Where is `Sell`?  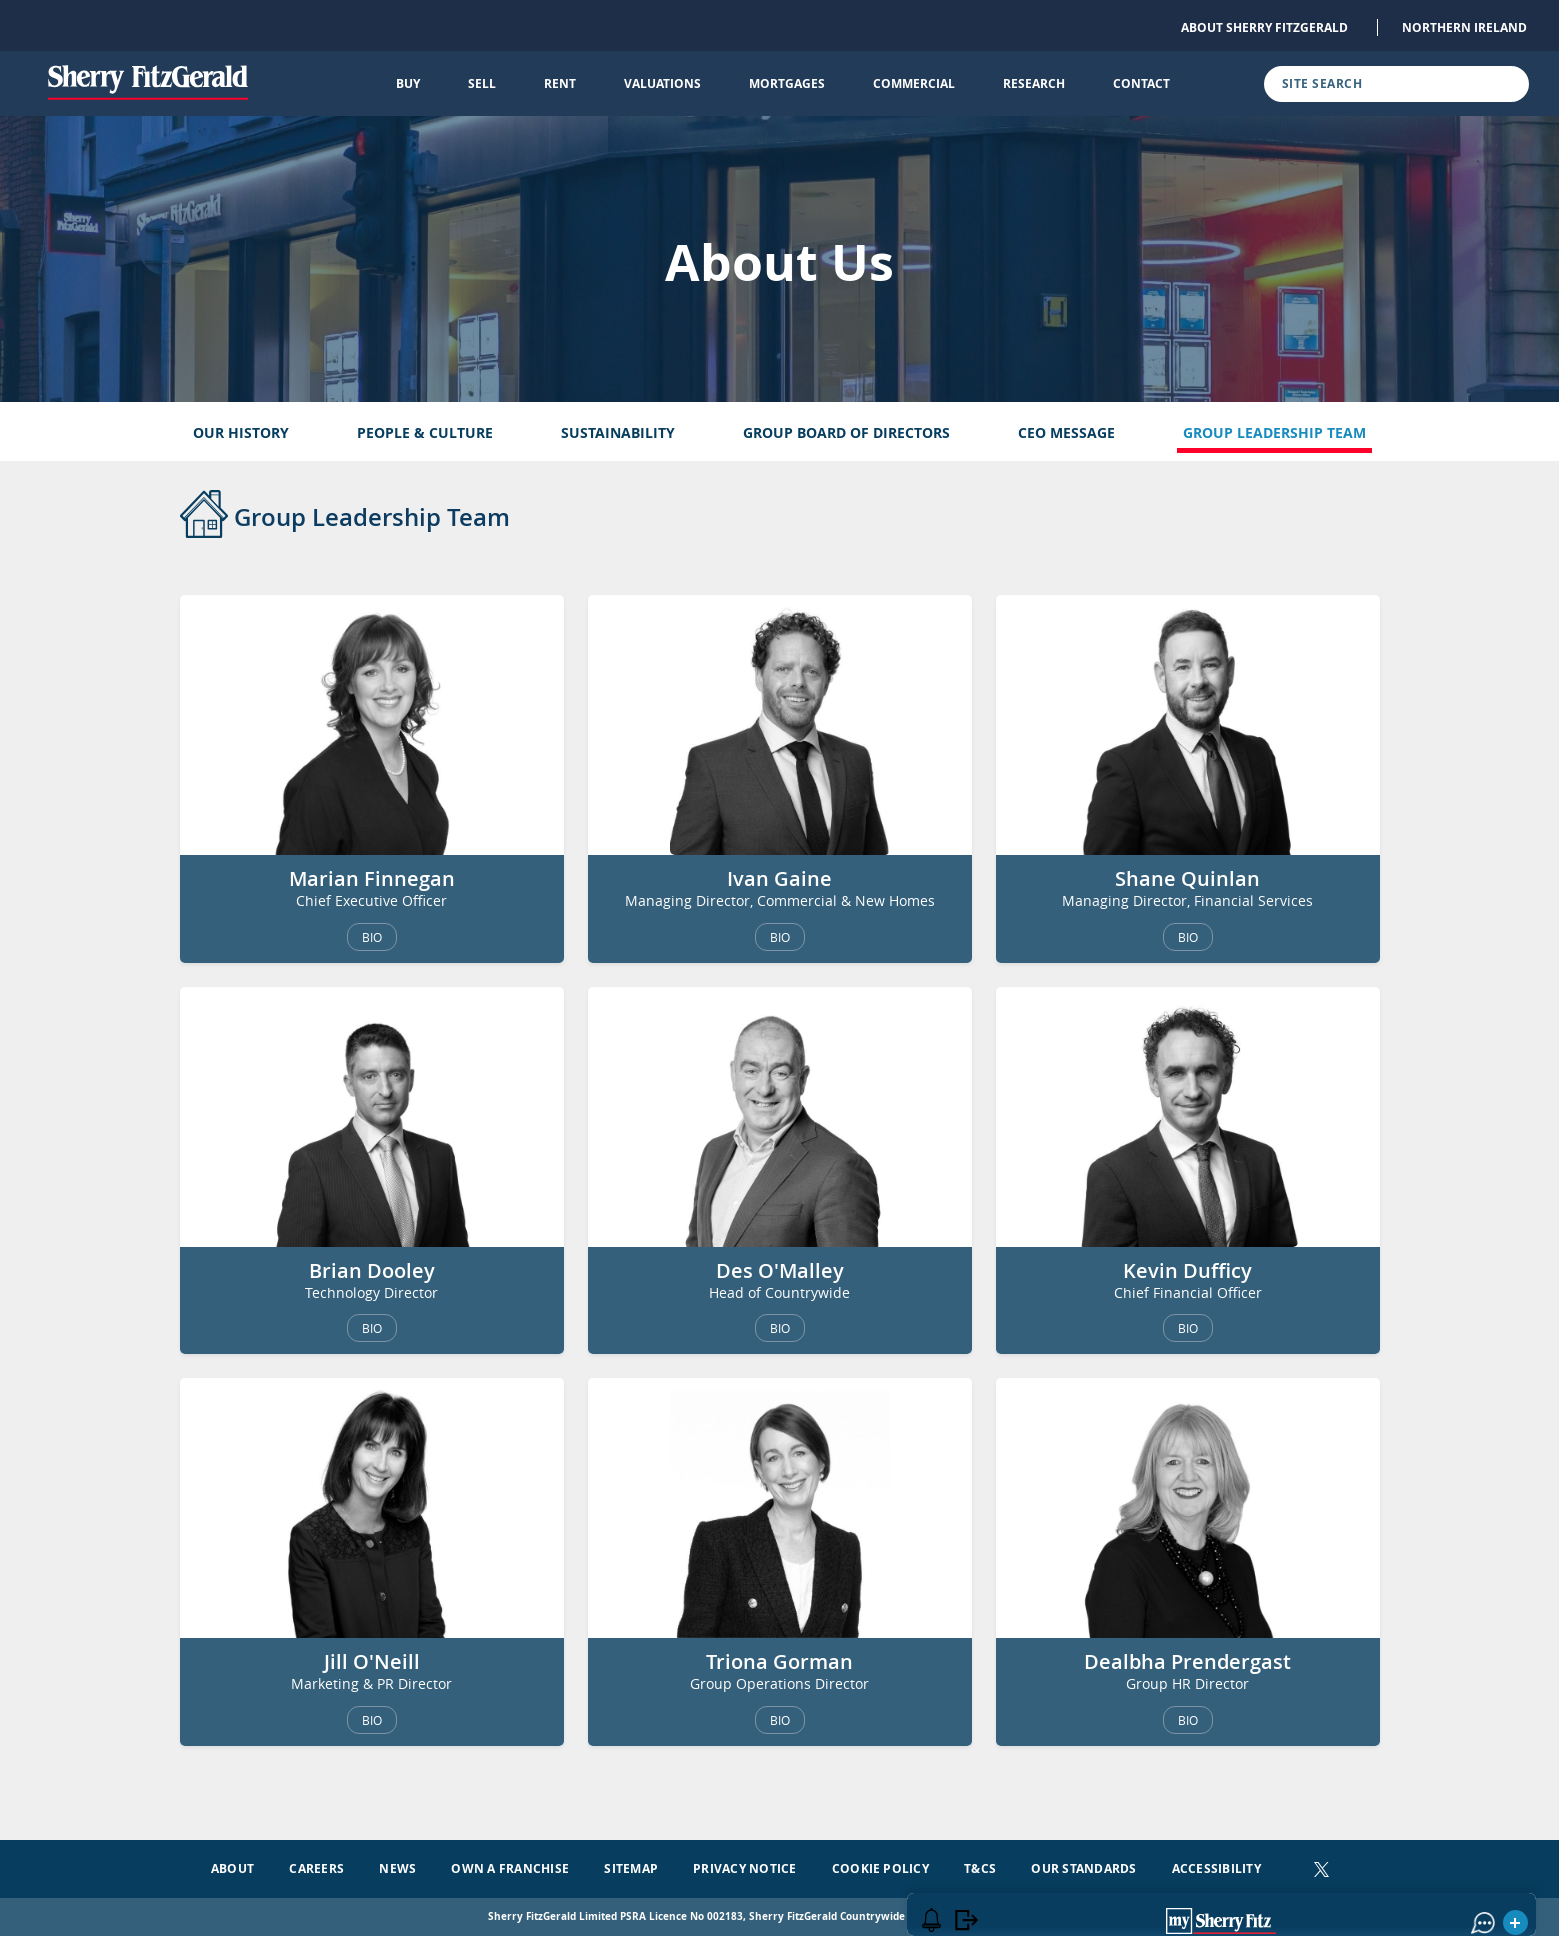
Sell is located at coordinates (482, 83).